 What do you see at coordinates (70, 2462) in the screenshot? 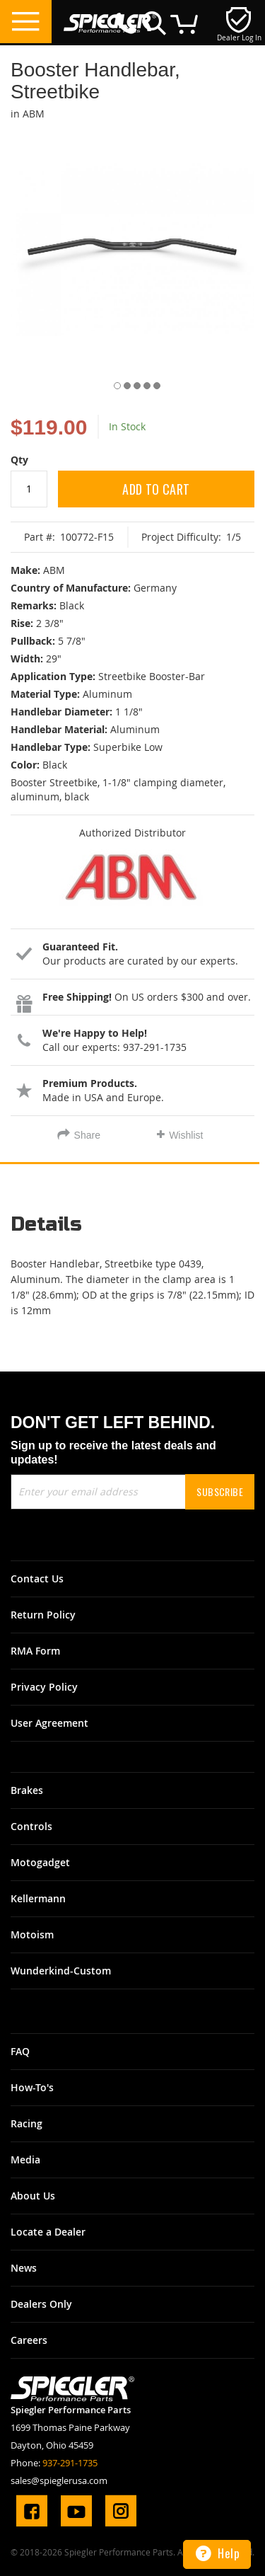
I see `937-291-1735` at bounding box center [70, 2462].